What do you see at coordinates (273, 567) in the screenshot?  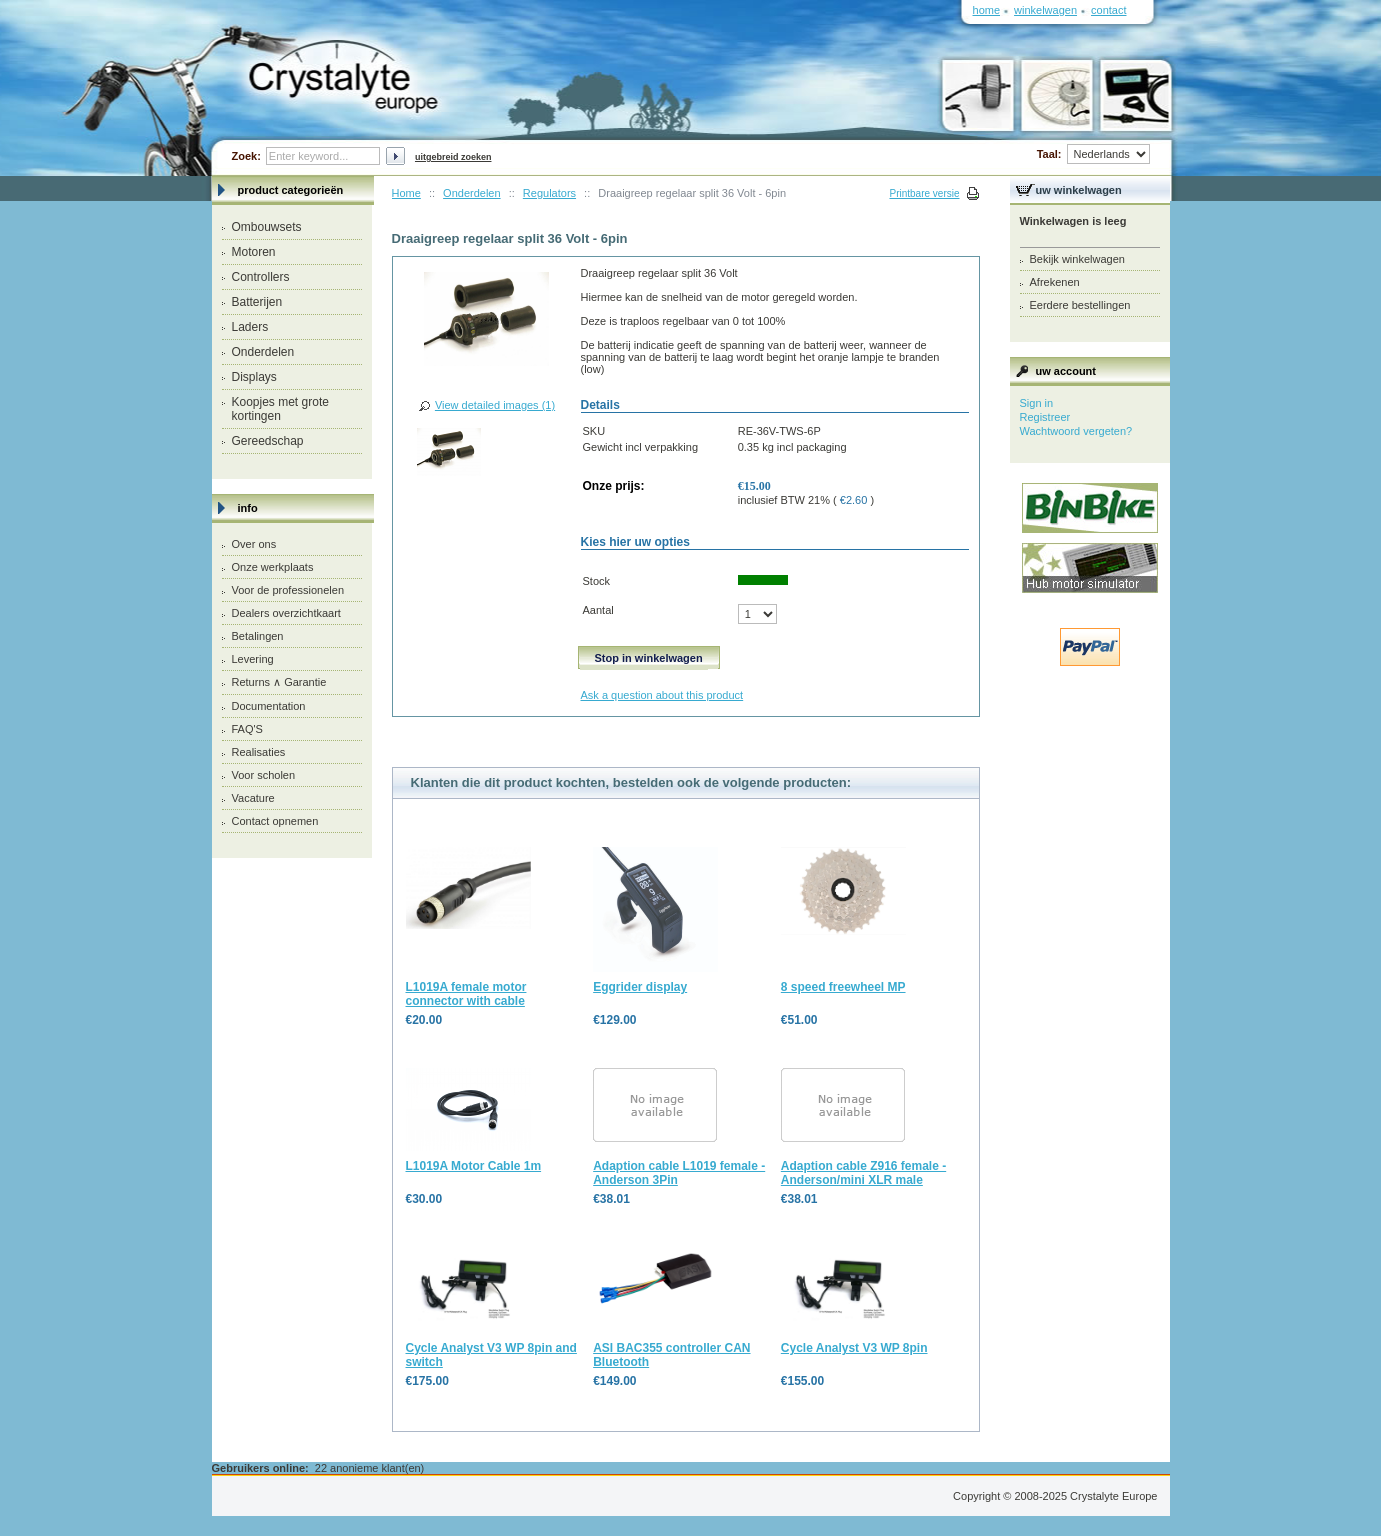 I see `Onze werkplaats` at bounding box center [273, 567].